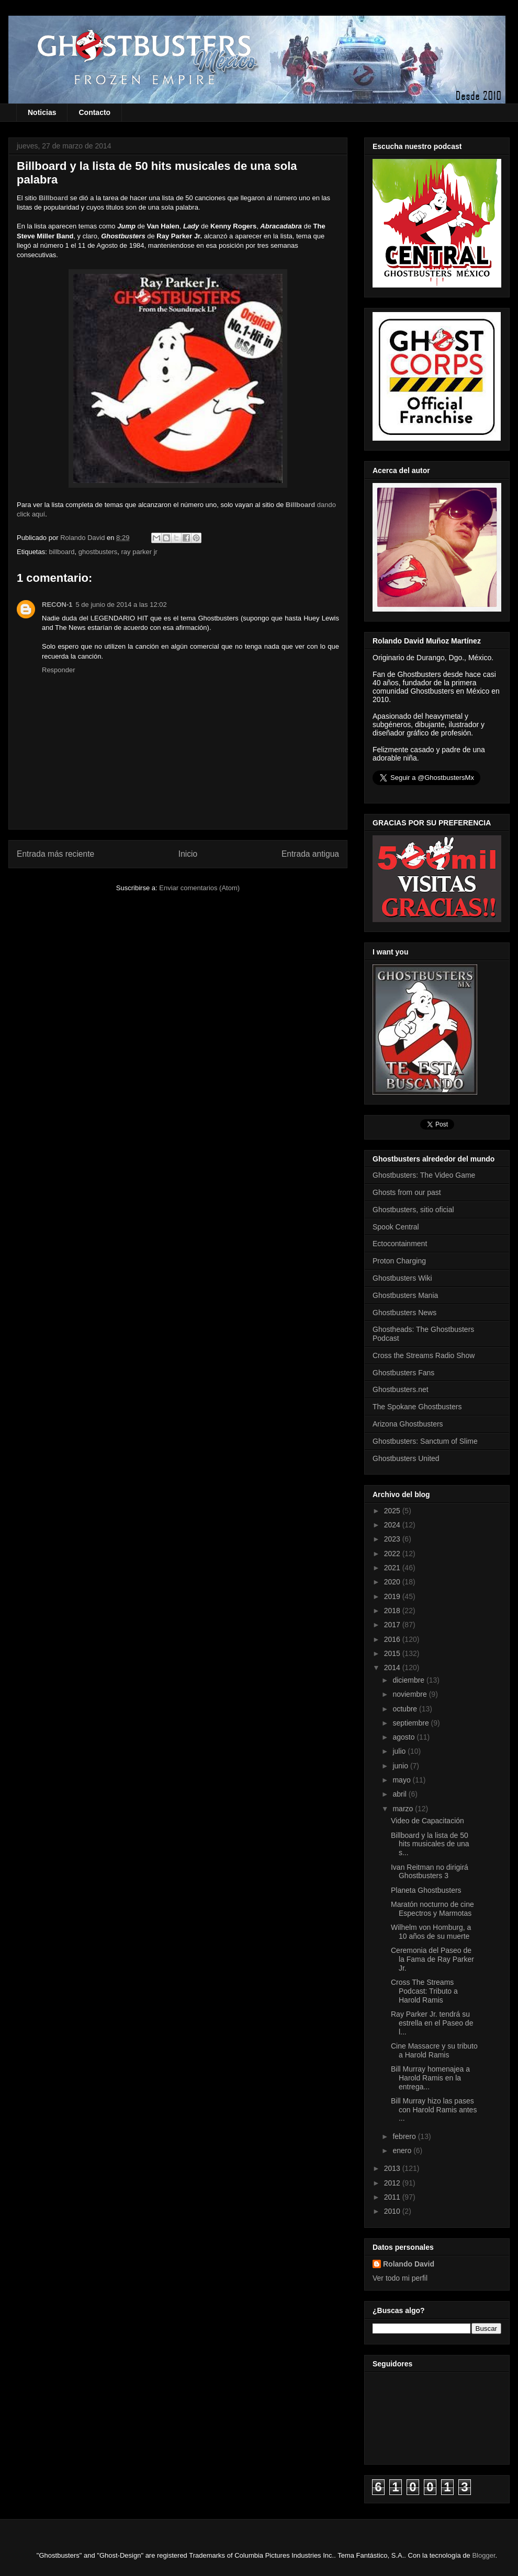  Describe the element at coordinates (61, 552) in the screenshot. I see `billboard` at that location.